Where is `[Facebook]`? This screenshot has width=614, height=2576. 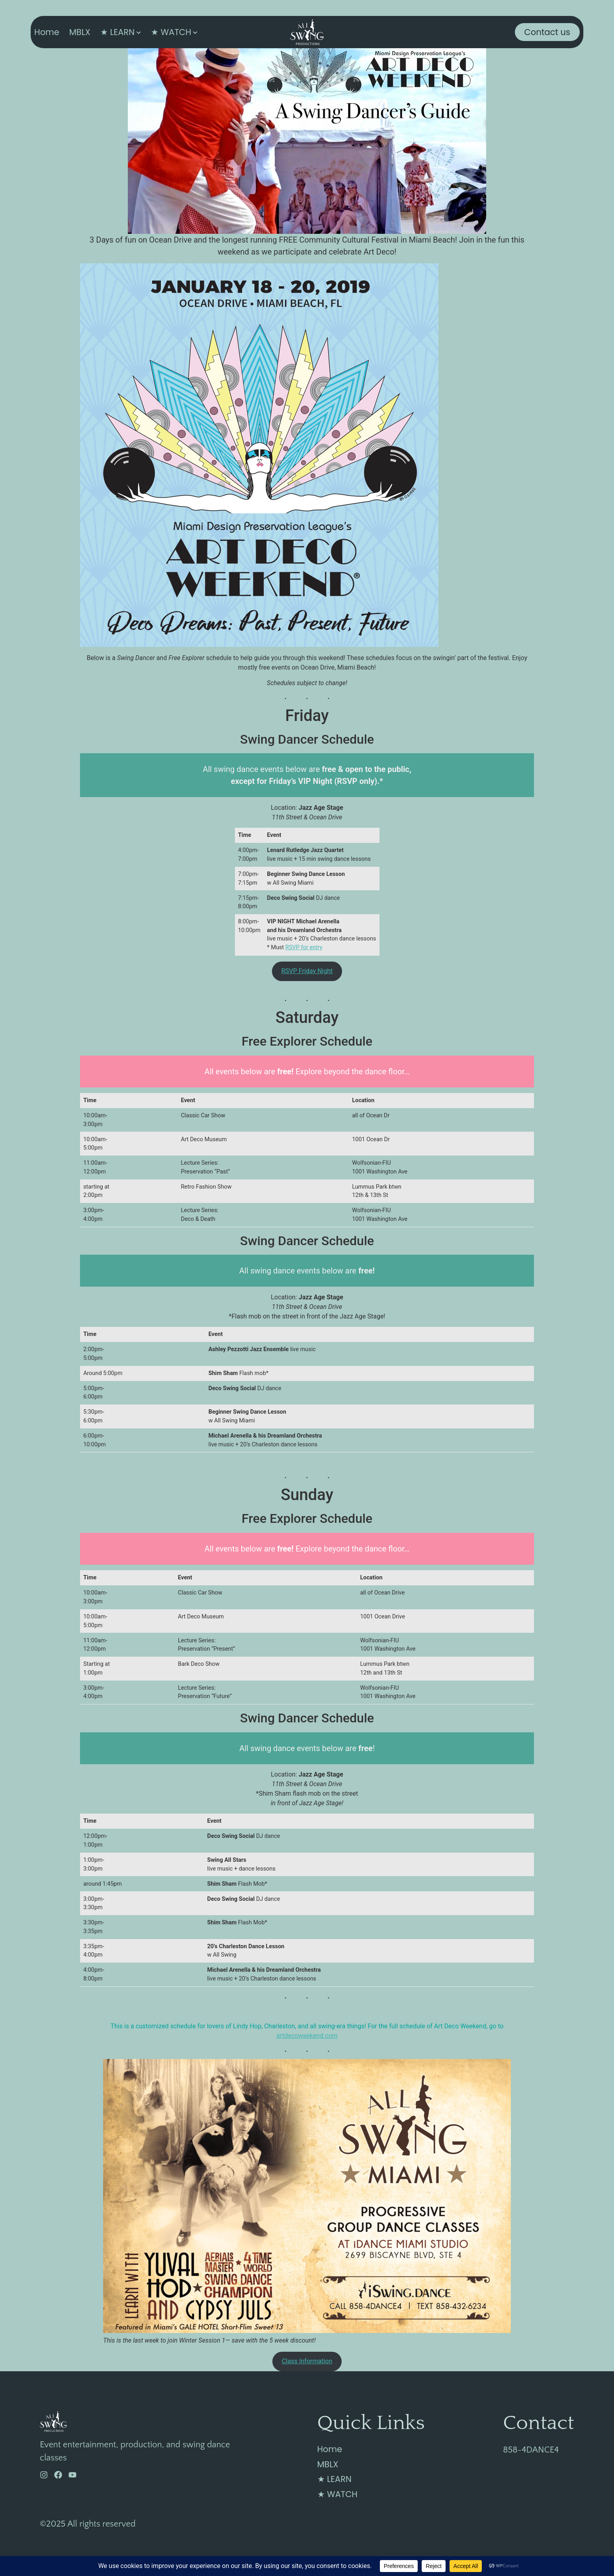 [Facebook] is located at coordinates (58, 2475).